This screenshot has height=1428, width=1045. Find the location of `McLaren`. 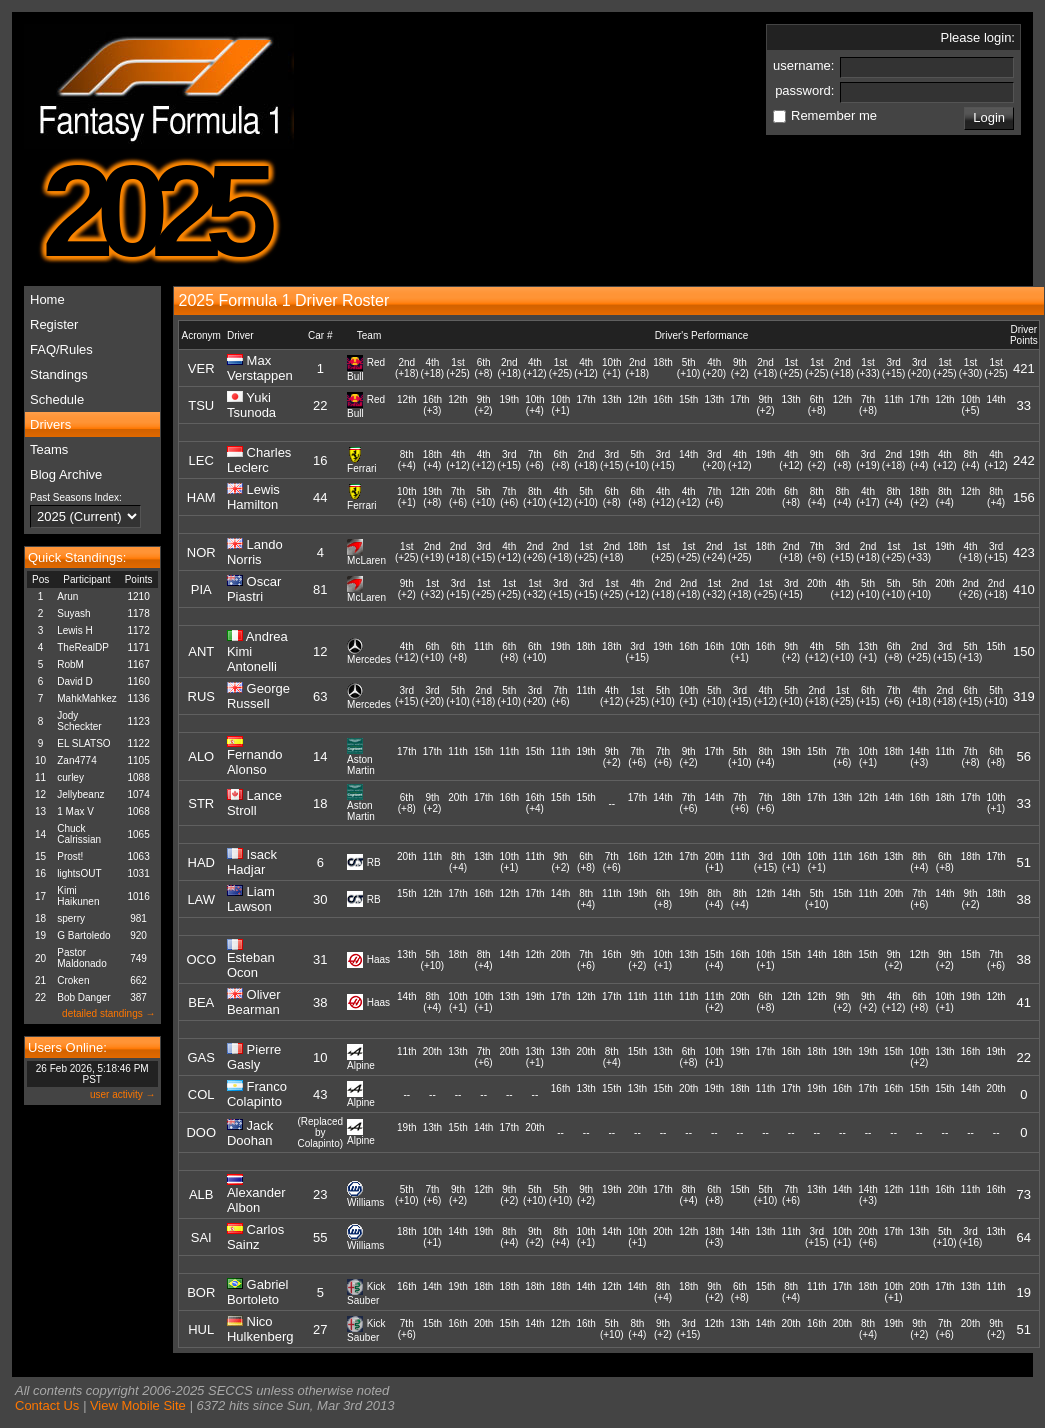

McLaren is located at coordinates (366, 560).